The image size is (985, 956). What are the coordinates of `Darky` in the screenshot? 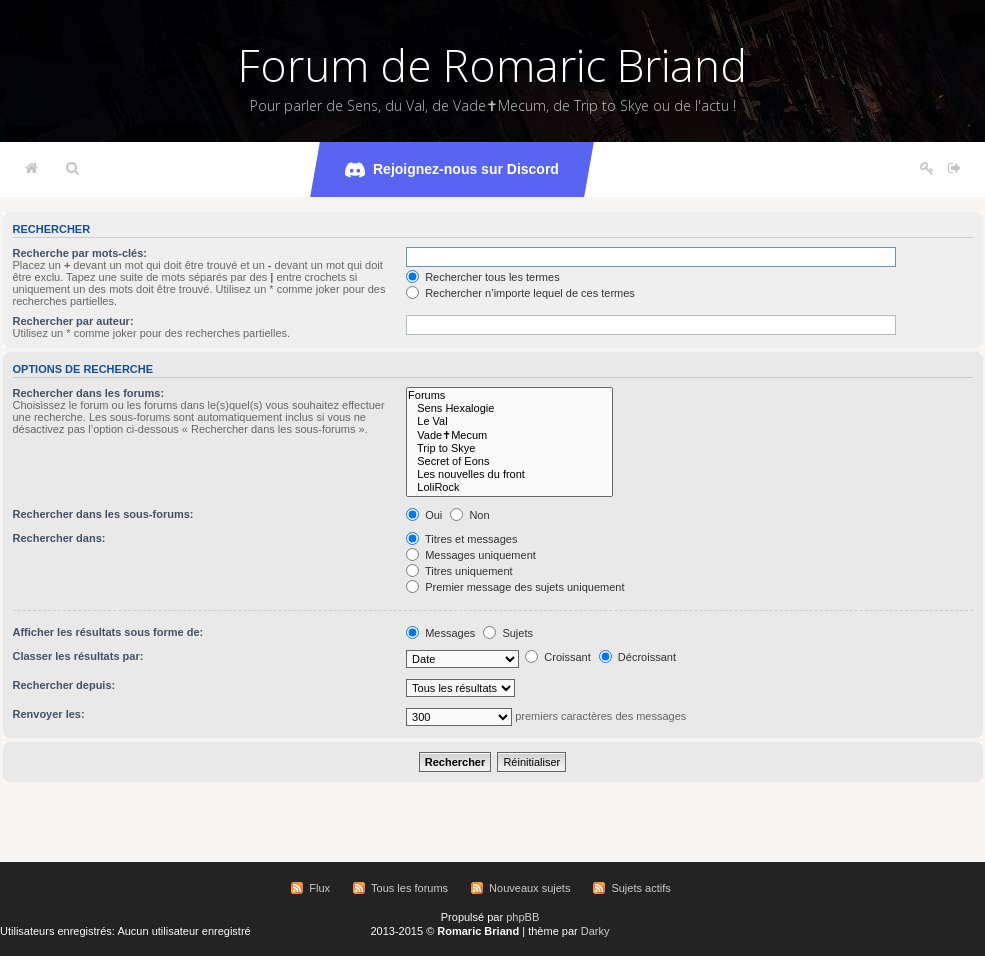 It's located at (595, 931).